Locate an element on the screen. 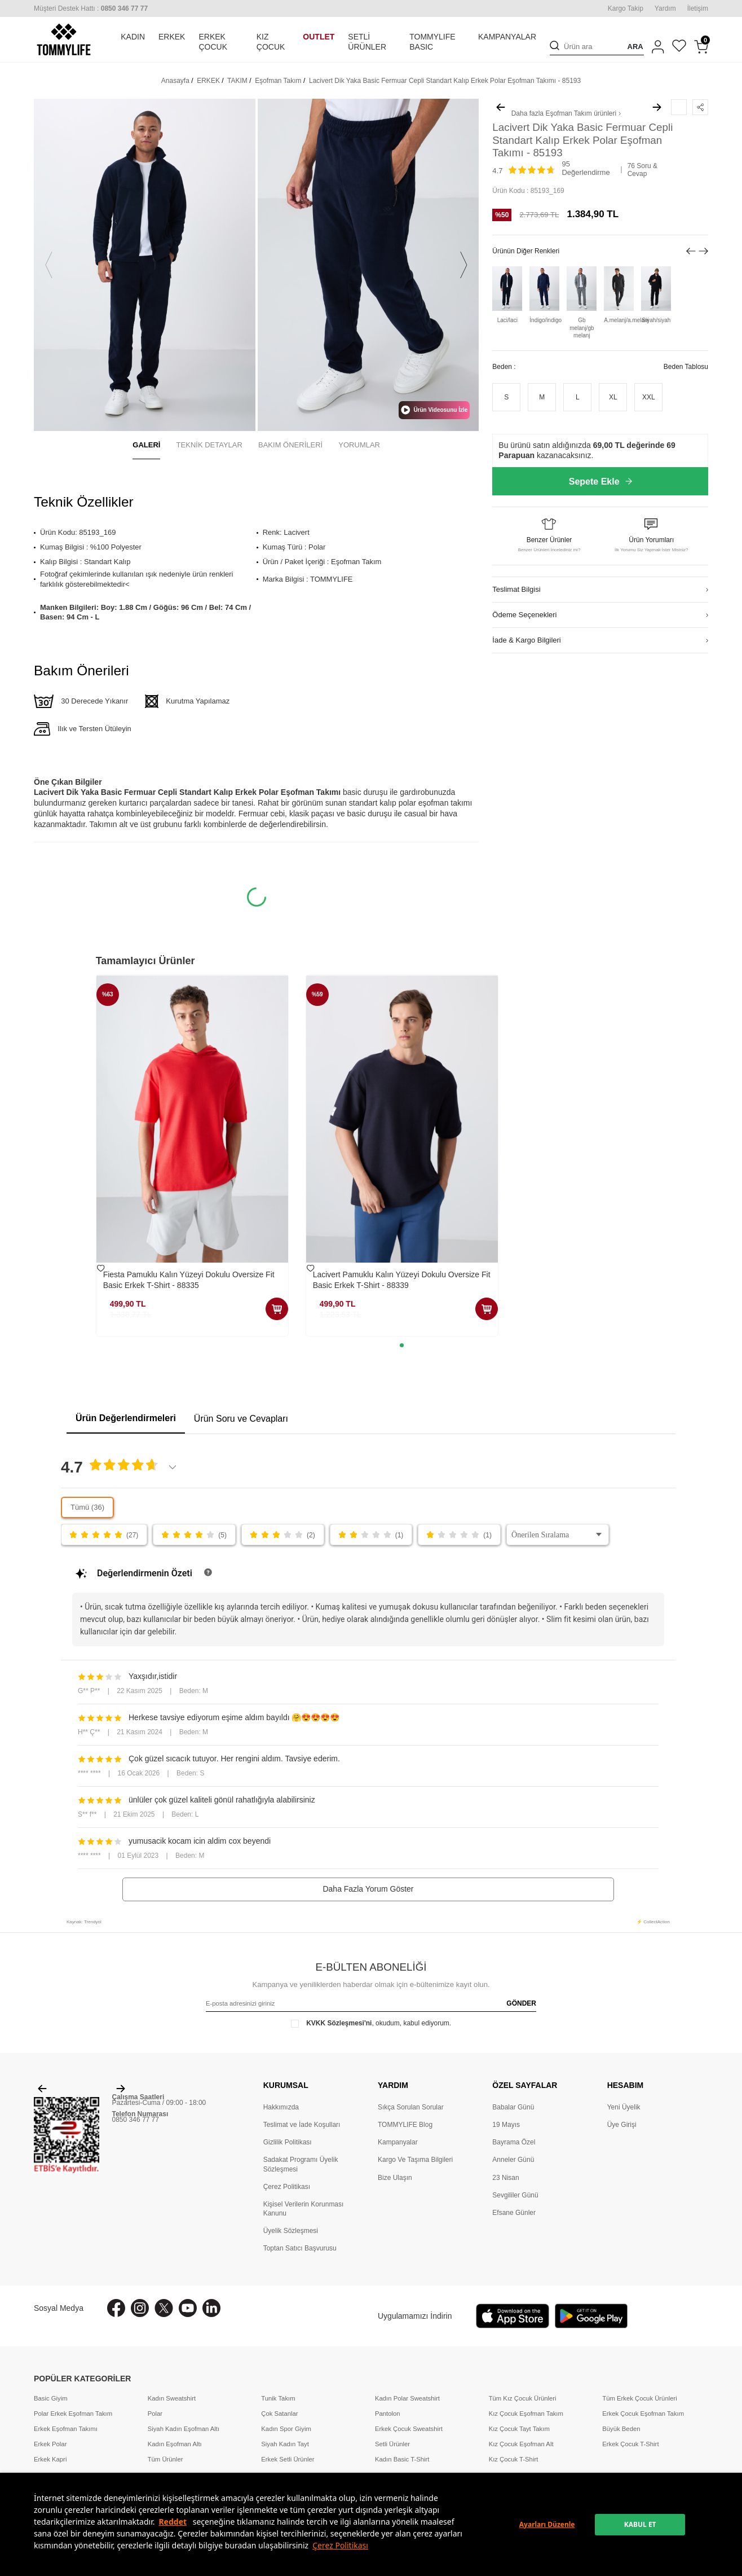 The image size is (742, 2576). [İnstagram] is located at coordinates (140, 2308).